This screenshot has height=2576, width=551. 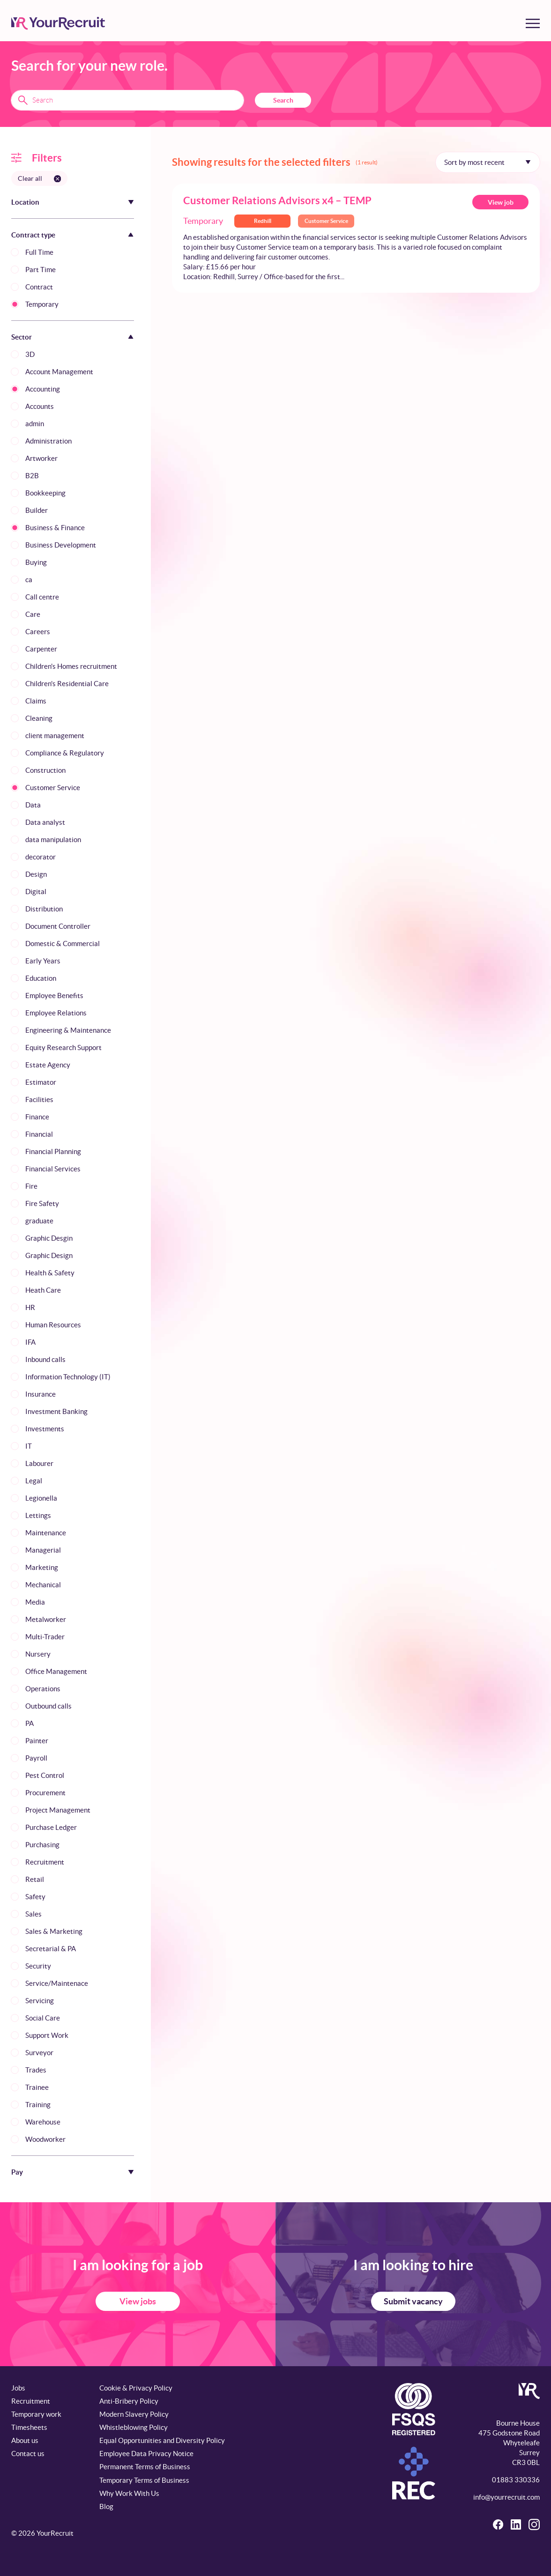 What do you see at coordinates (45, 1637) in the screenshot?
I see `Multi-Trader` at bounding box center [45, 1637].